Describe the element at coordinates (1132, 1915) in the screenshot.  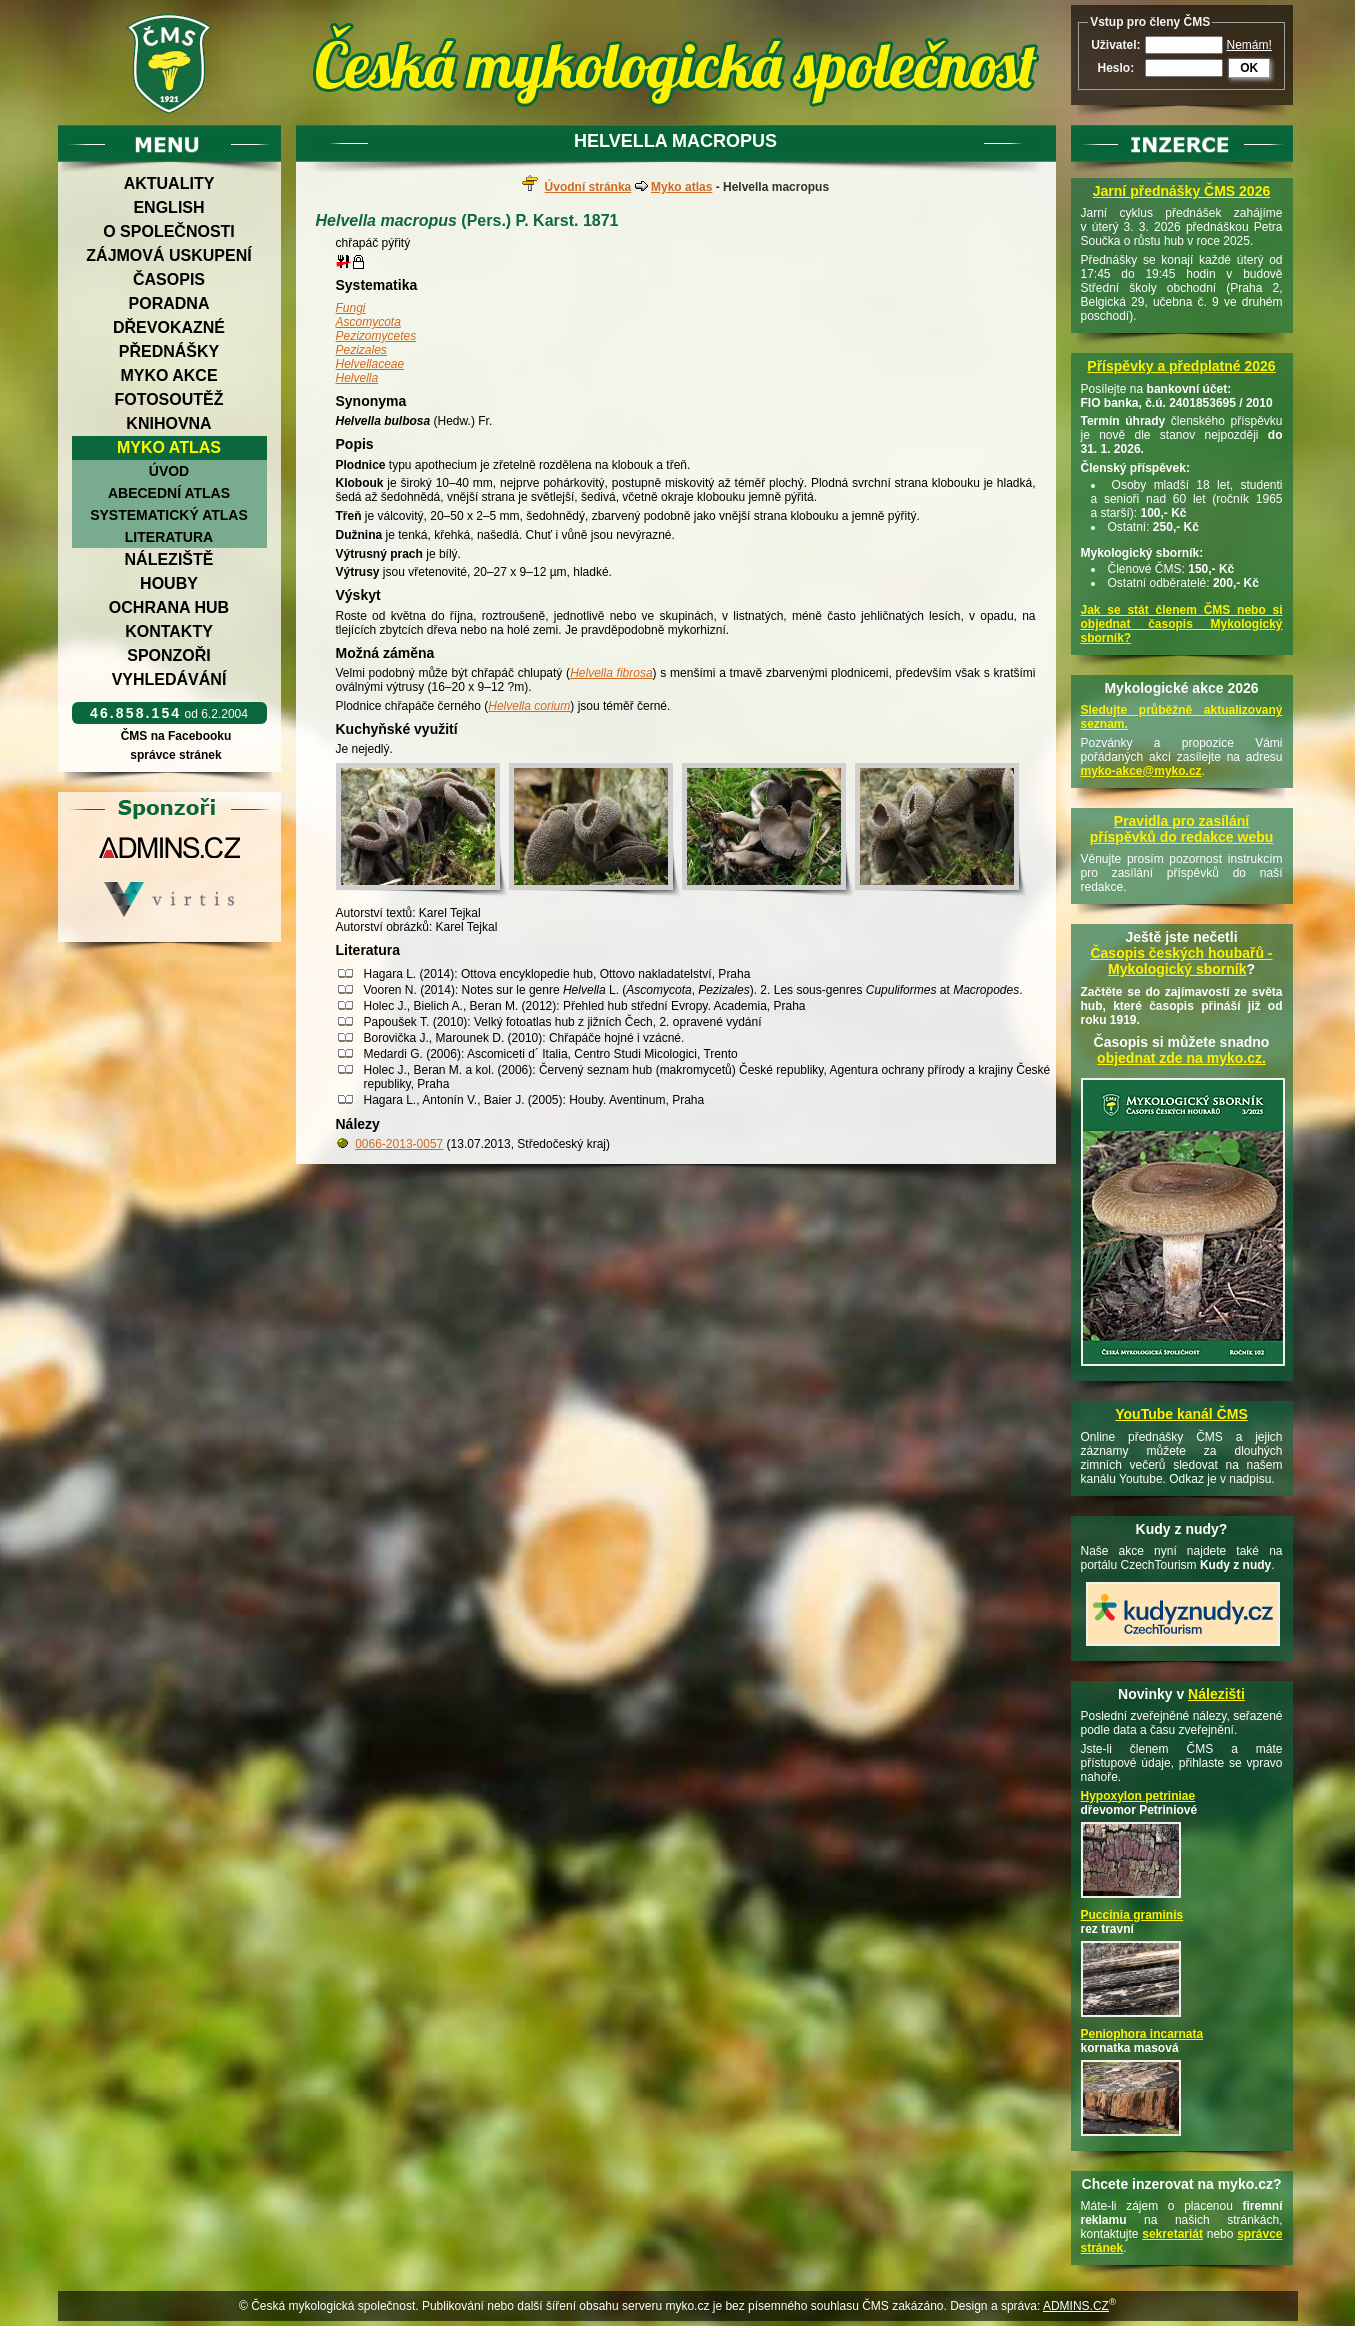
I see `Puccinia graminis` at that location.